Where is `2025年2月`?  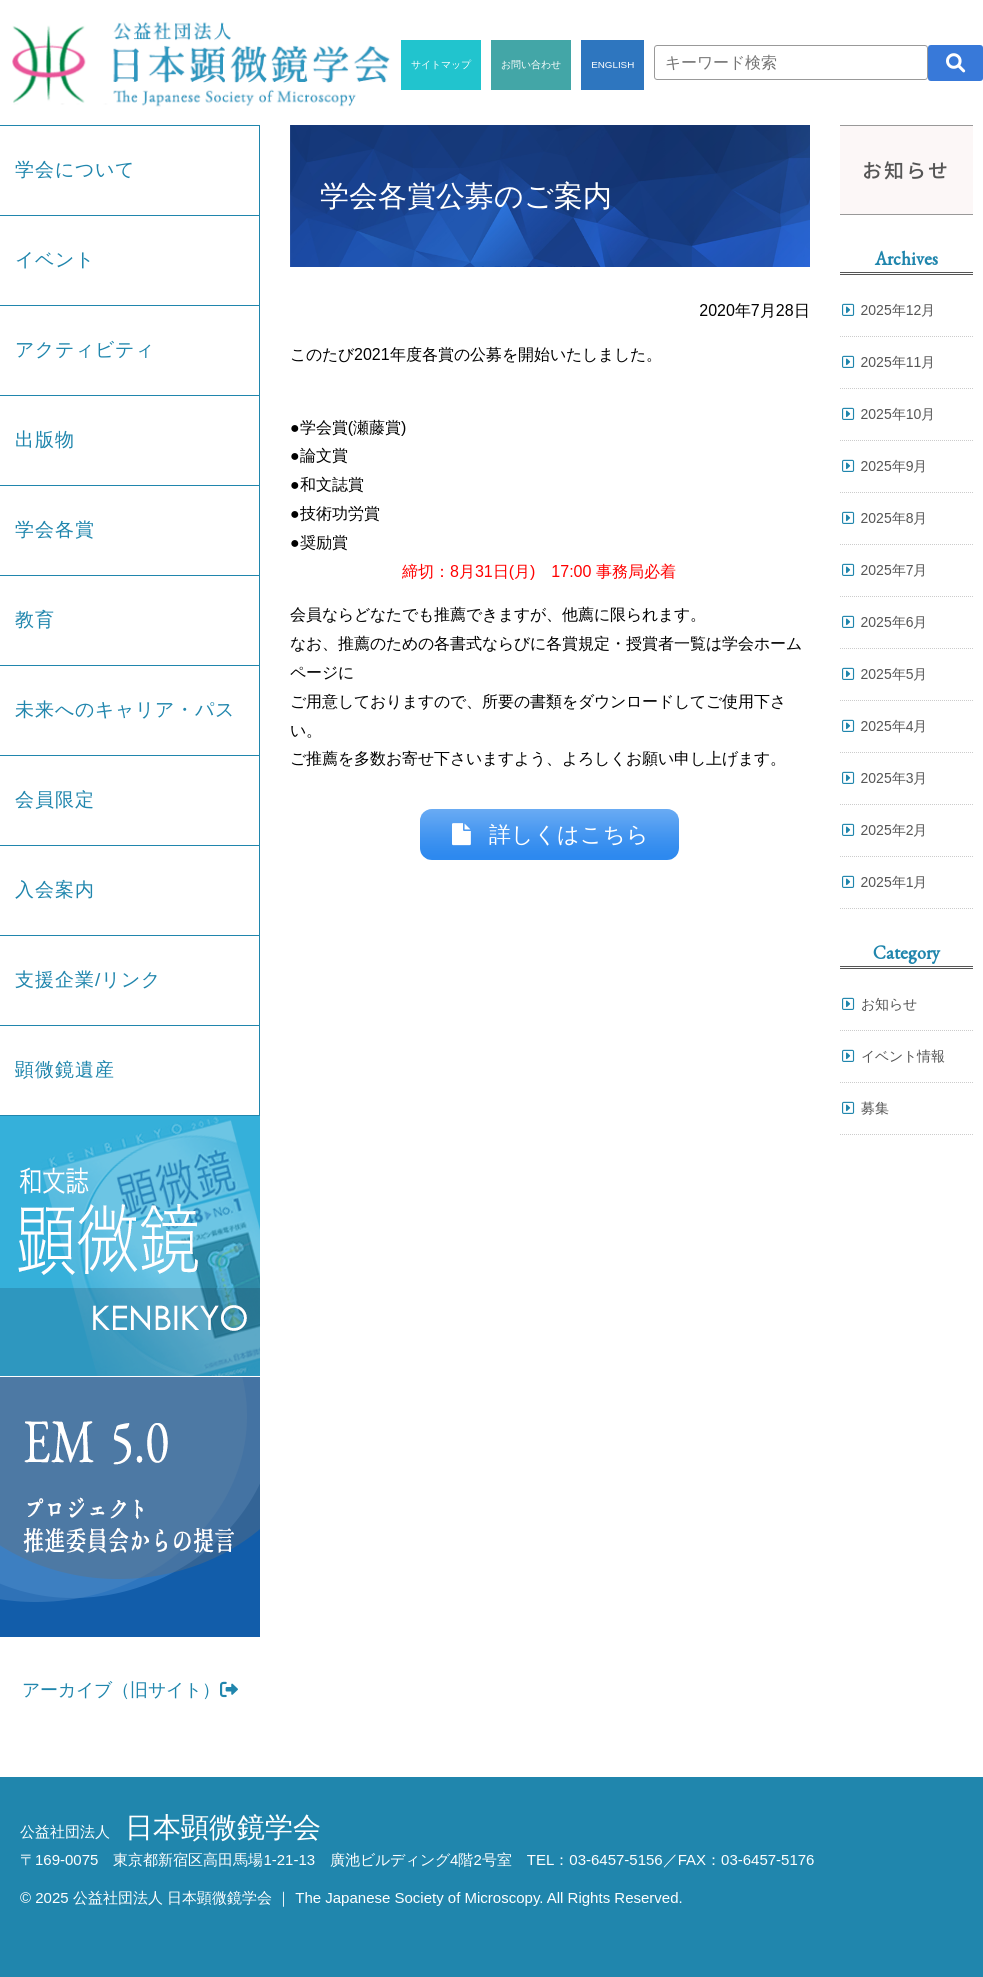
2025年2月 is located at coordinates (894, 830).